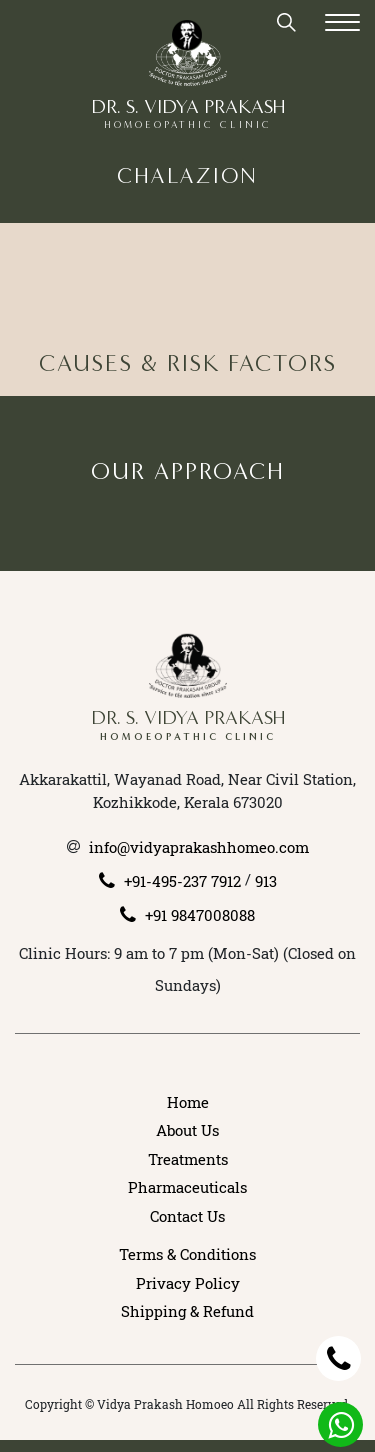 Image resolution: width=375 pixels, height=1452 pixels. Describe the element at coordinates (187, 1187) in the screenshot. I see `Pharmaceuticals` at that location.